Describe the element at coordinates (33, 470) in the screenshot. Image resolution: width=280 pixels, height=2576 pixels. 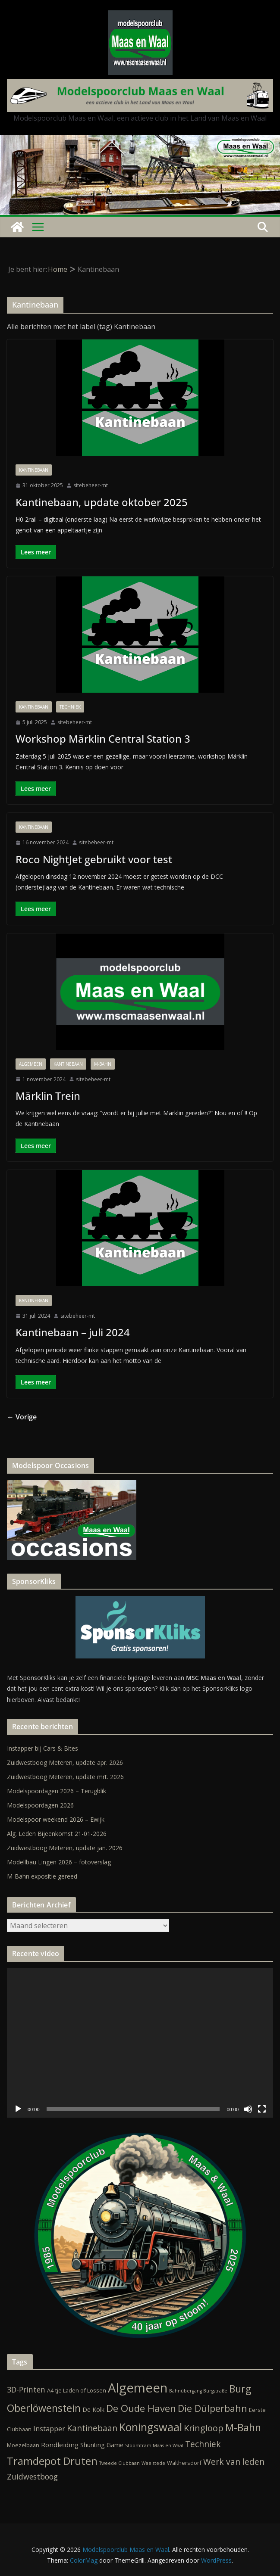
I see `Kantinebaan` at that location.